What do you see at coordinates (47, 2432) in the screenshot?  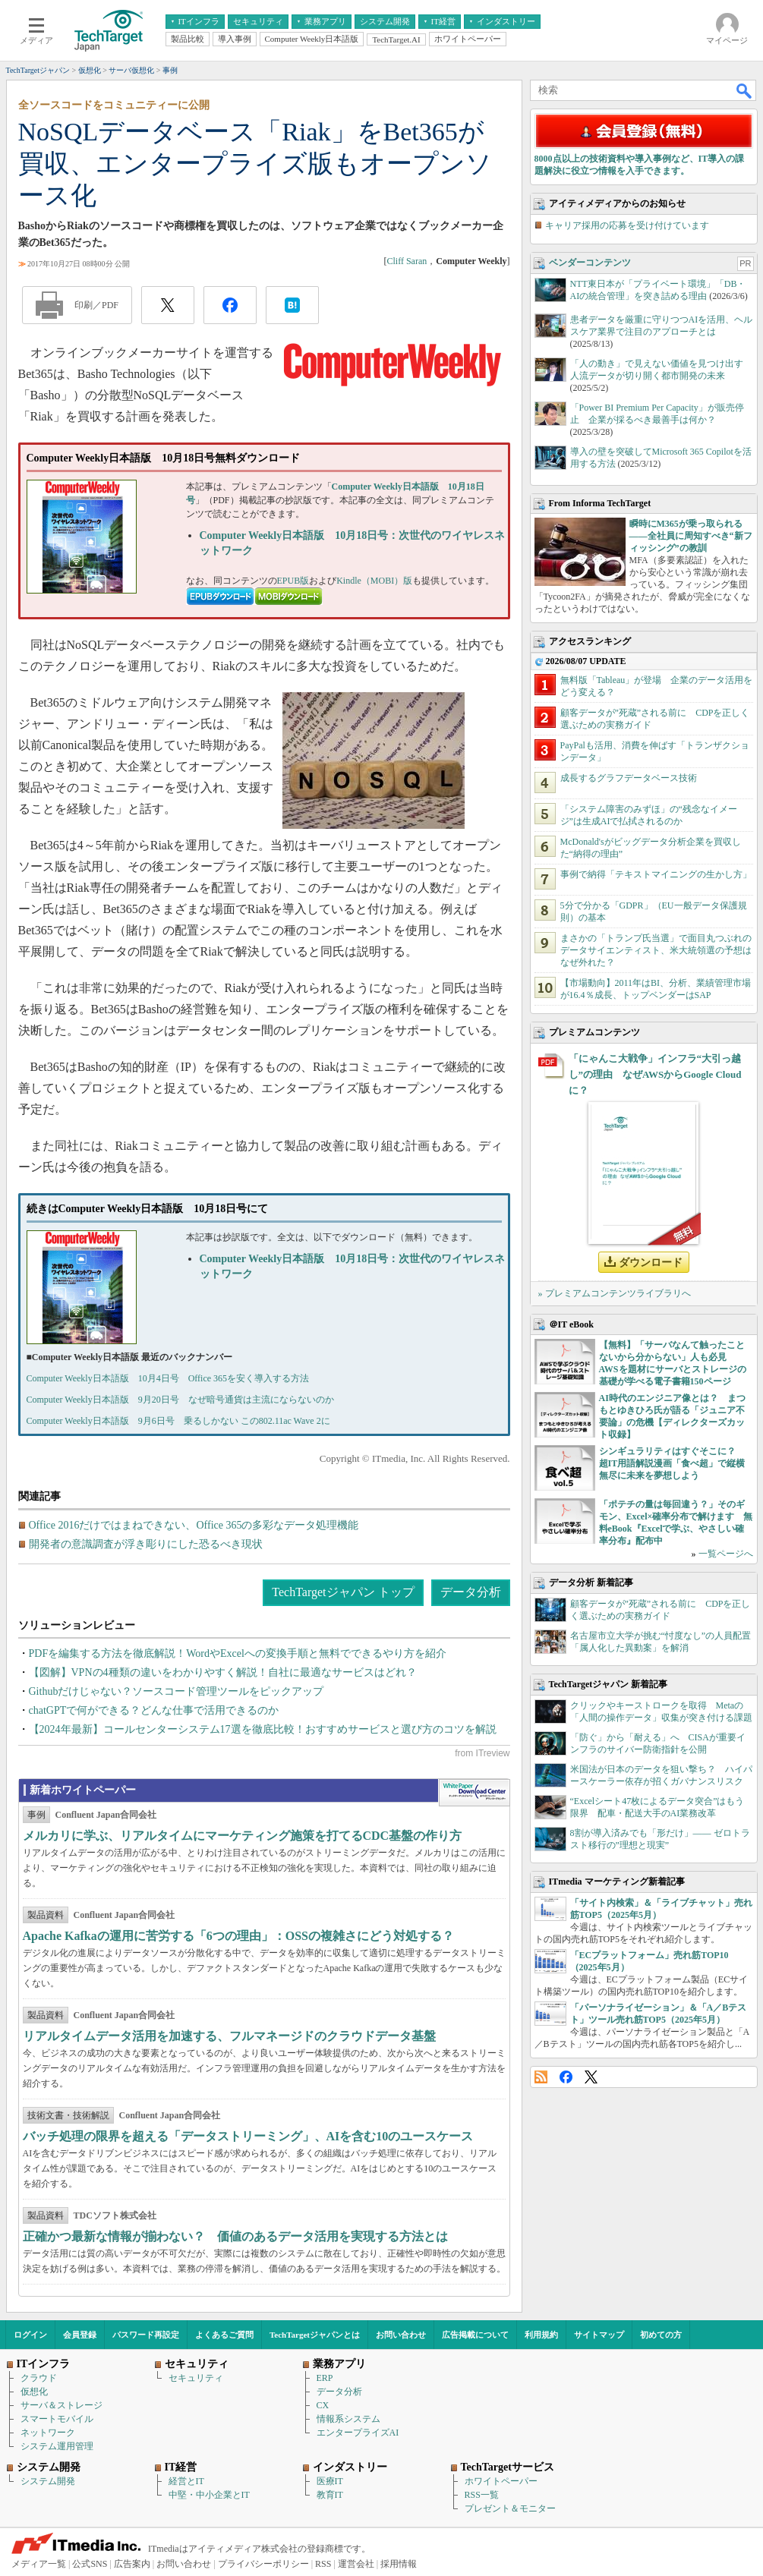 I see `ネットワーク` at bounding box center [47, 2432].